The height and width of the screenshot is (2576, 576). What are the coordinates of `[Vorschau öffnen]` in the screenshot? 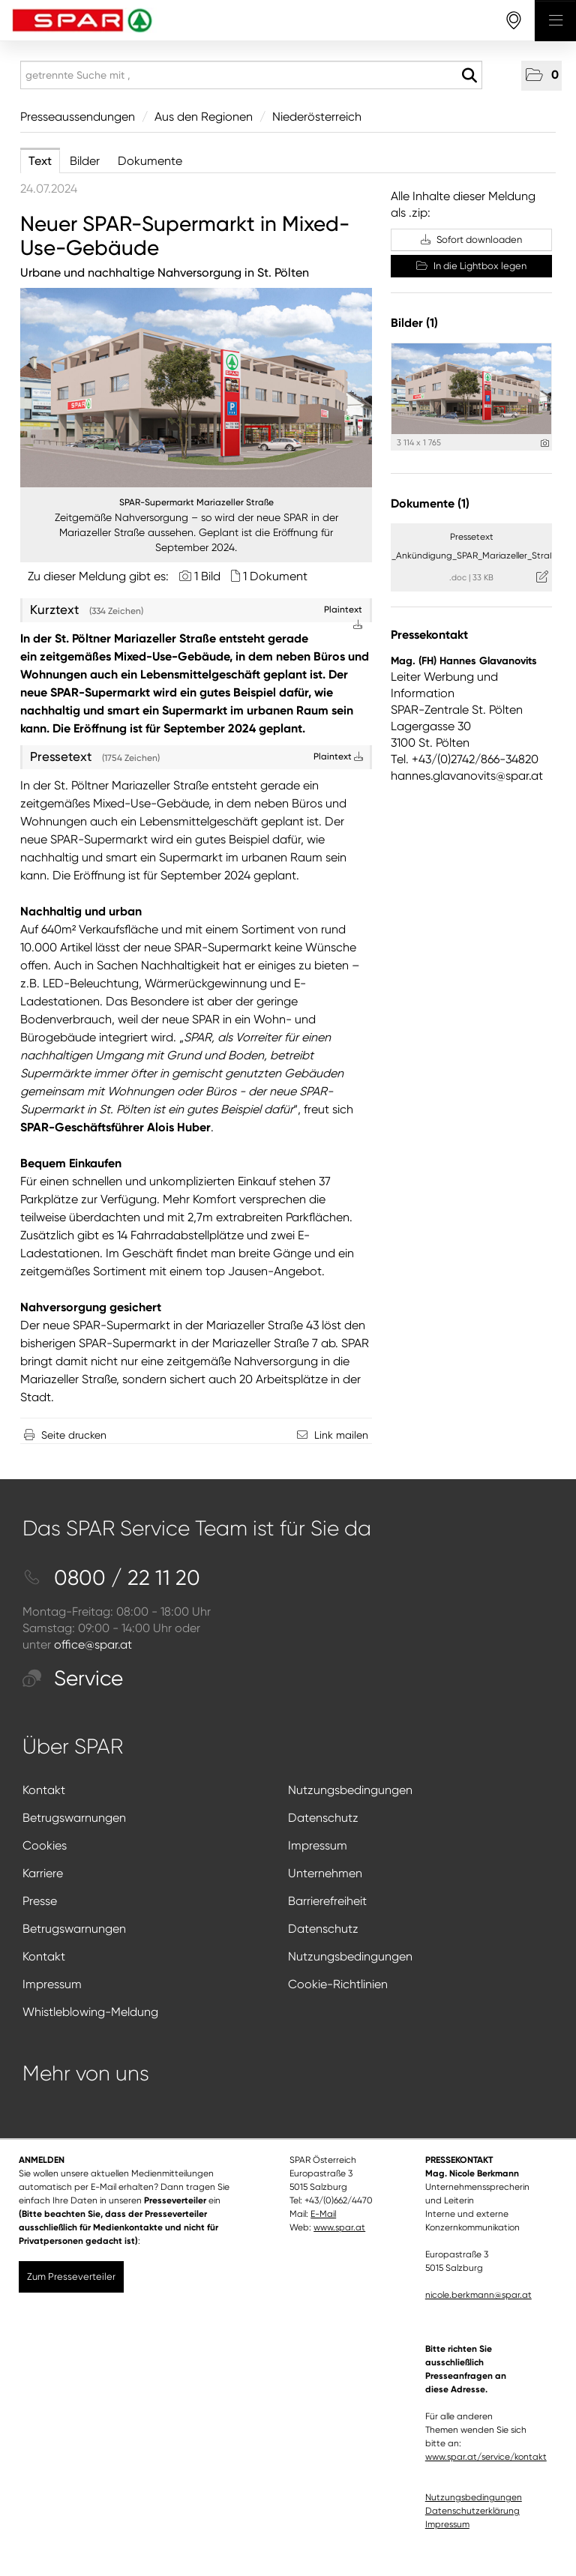 It's located at (196, 387).